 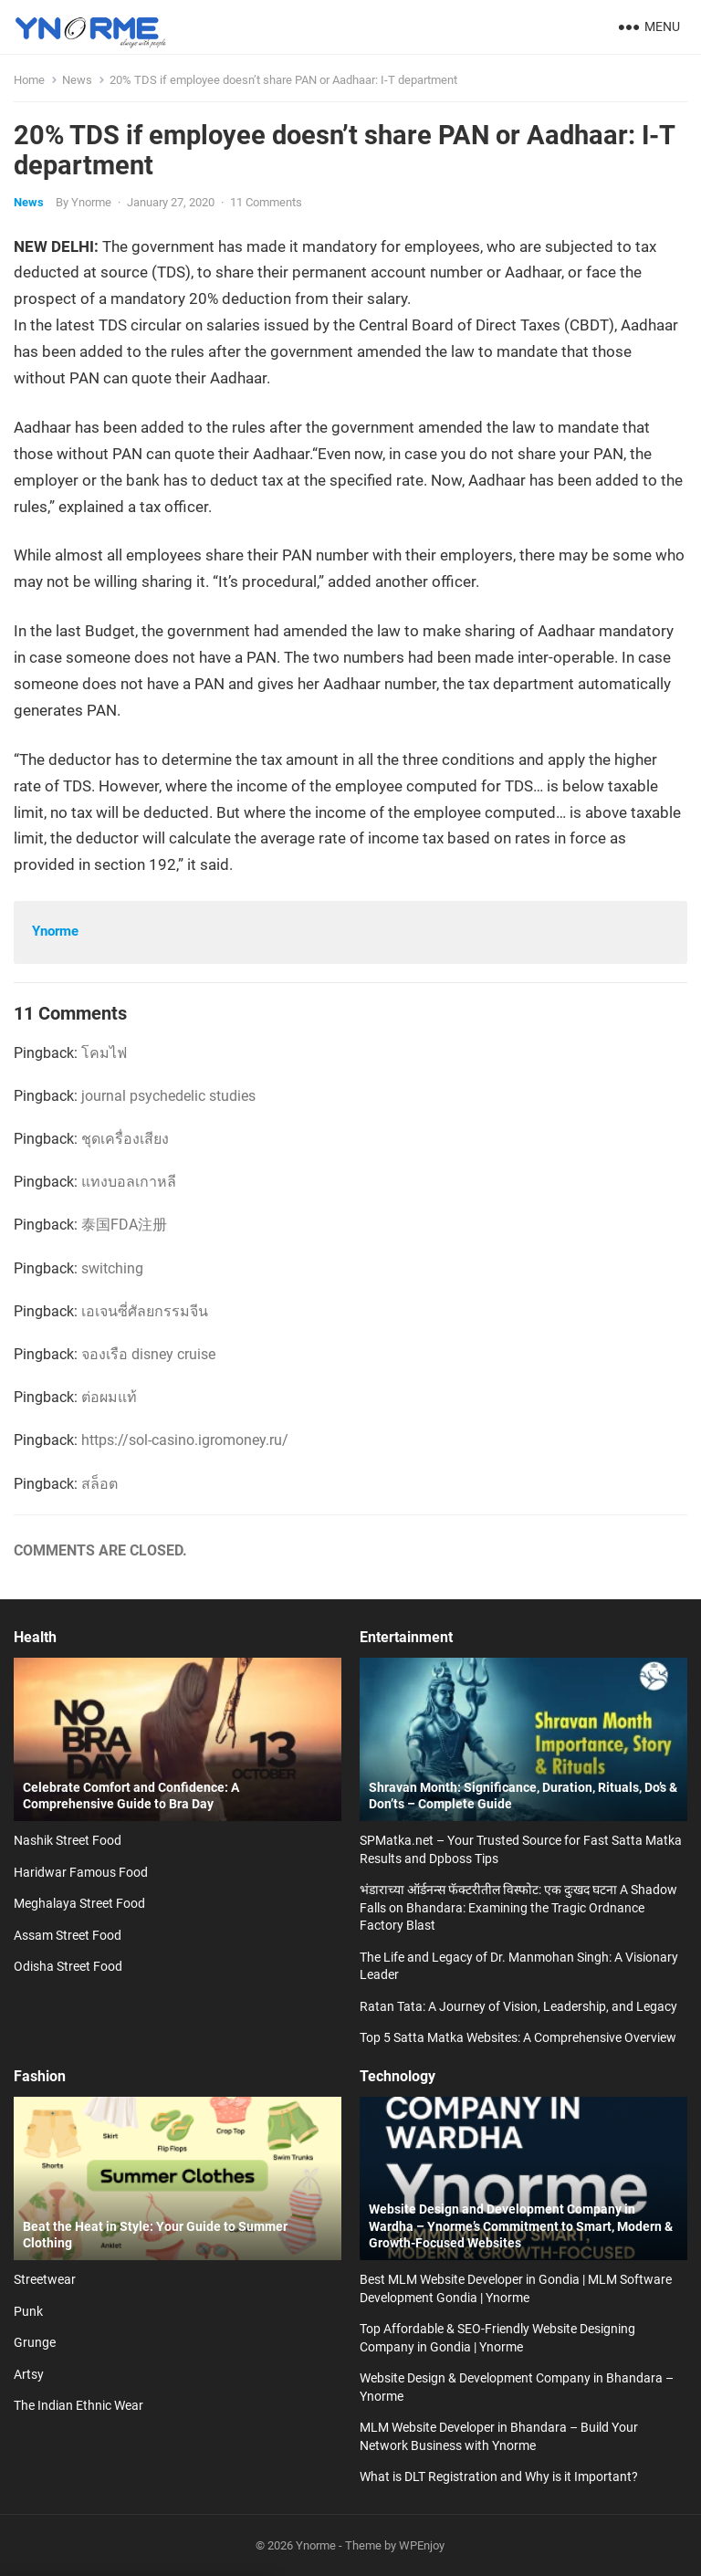 What do you see at coordinates (79, 1903) in the screenshot?
I see `Meghalaya Street Food` at bounding box center [79, 1903].